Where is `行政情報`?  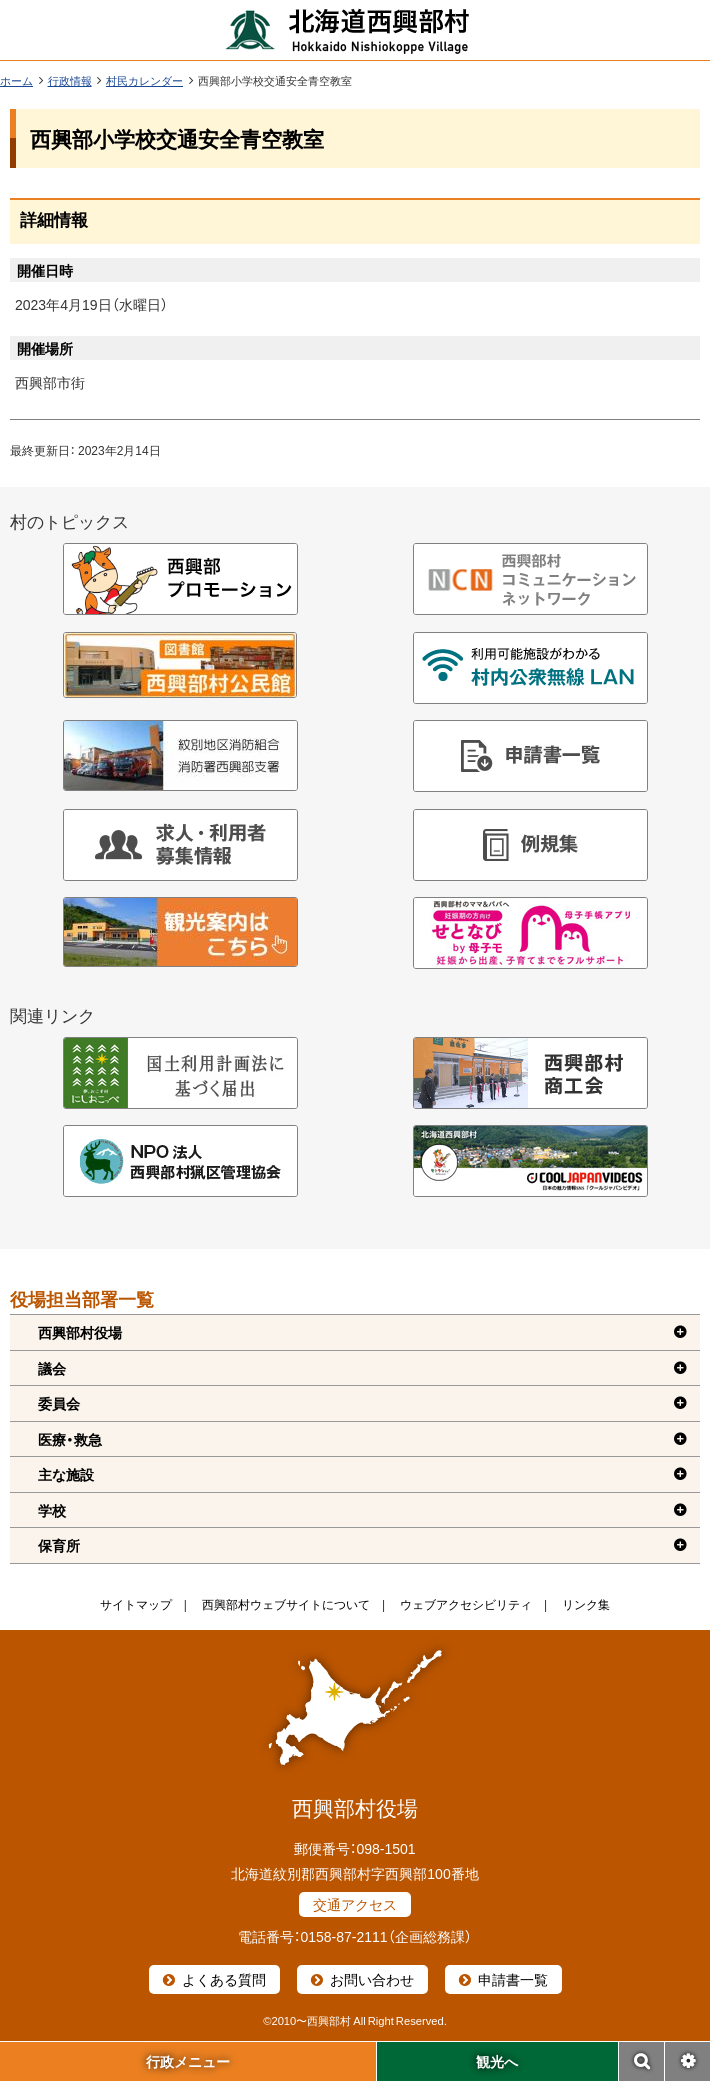
行政情報 is located at coordinates (70, 80).